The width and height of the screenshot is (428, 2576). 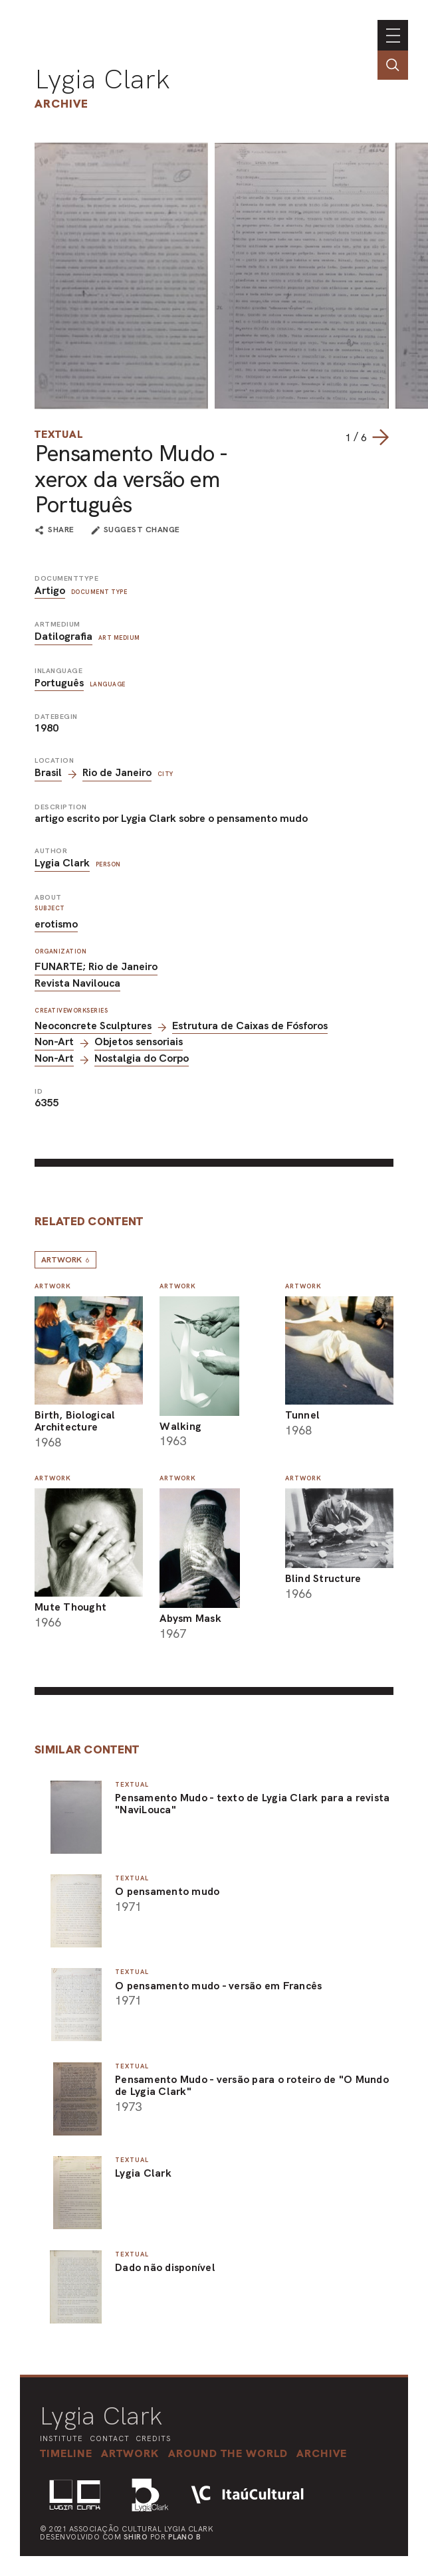 What do you see at coordinates (59, 434) in the screenshot?
I see `Textual` at bounding box center [59, 434].